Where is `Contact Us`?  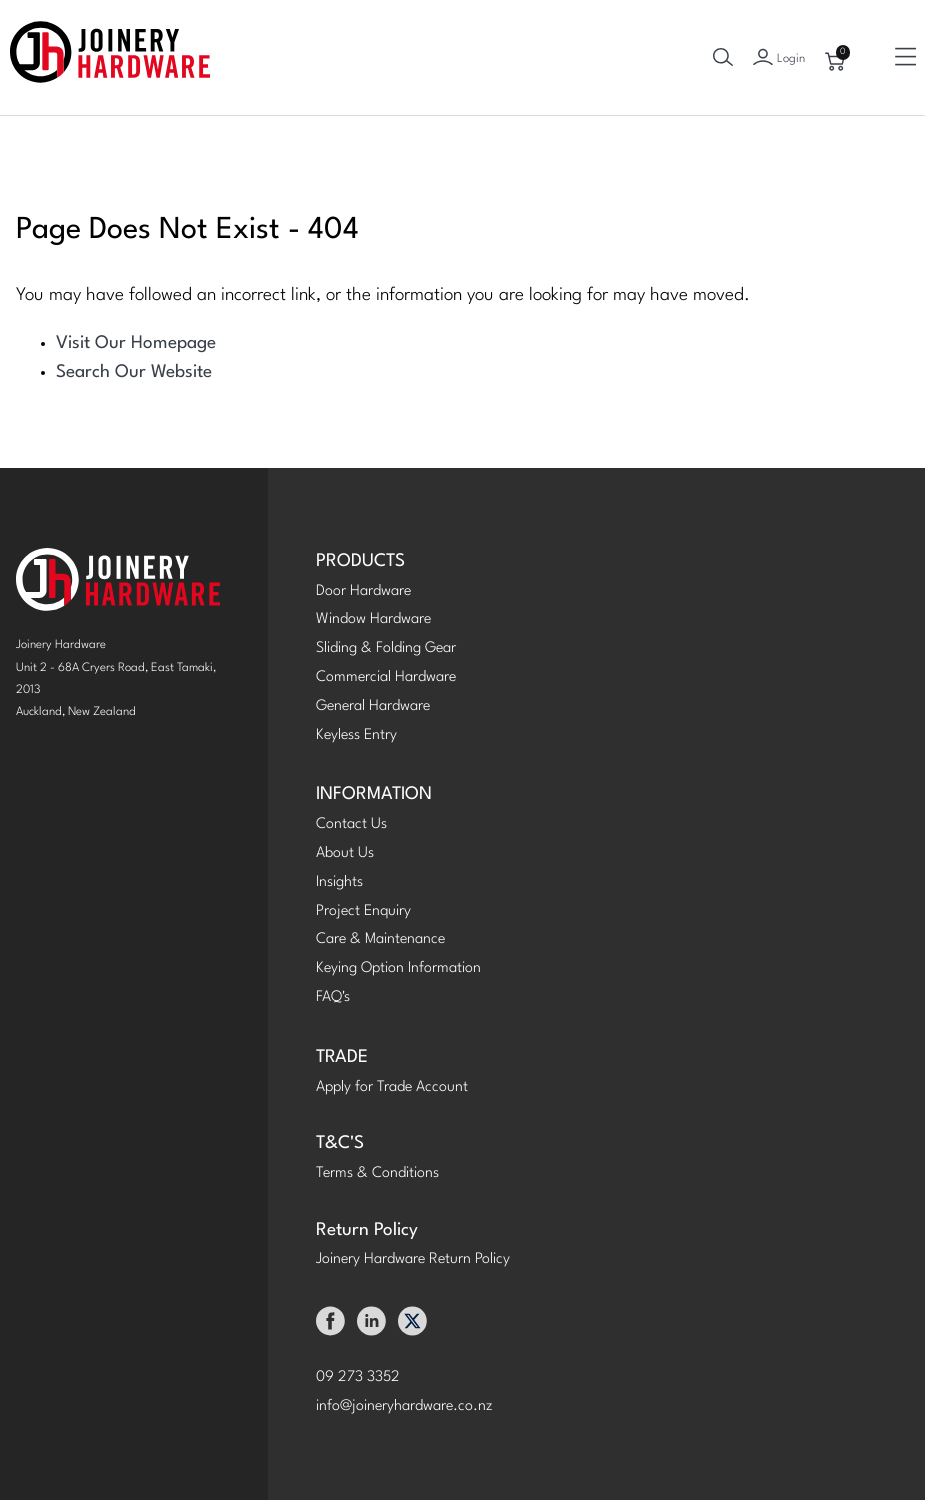
Contact Us is located at coordinates (351, 824).